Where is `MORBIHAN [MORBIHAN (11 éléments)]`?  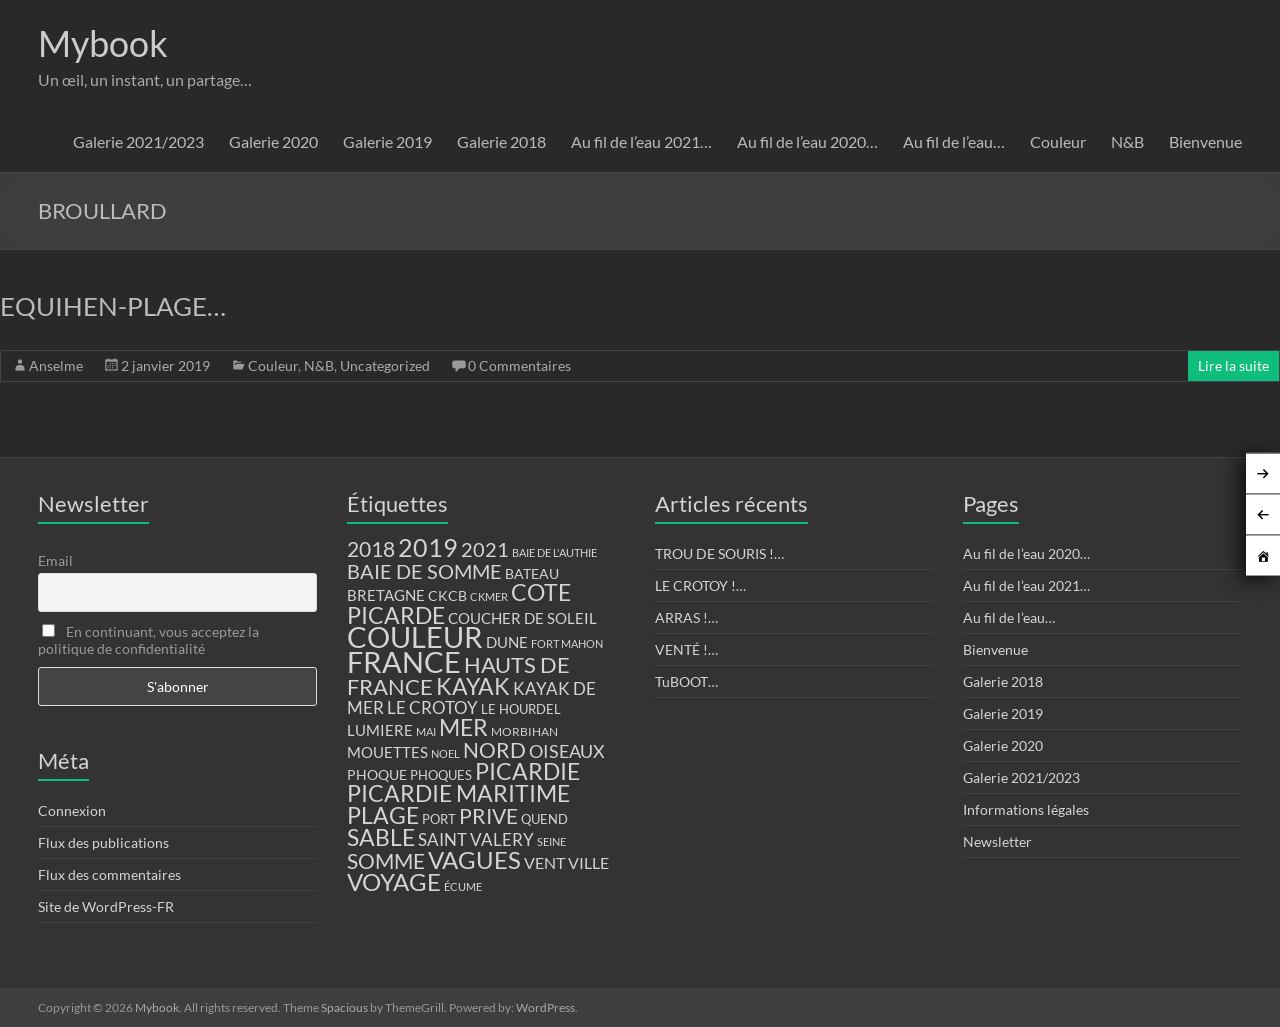
MORBIHAN [MORBIHAN (11 éléments)] is located at coordinates (524, 731).